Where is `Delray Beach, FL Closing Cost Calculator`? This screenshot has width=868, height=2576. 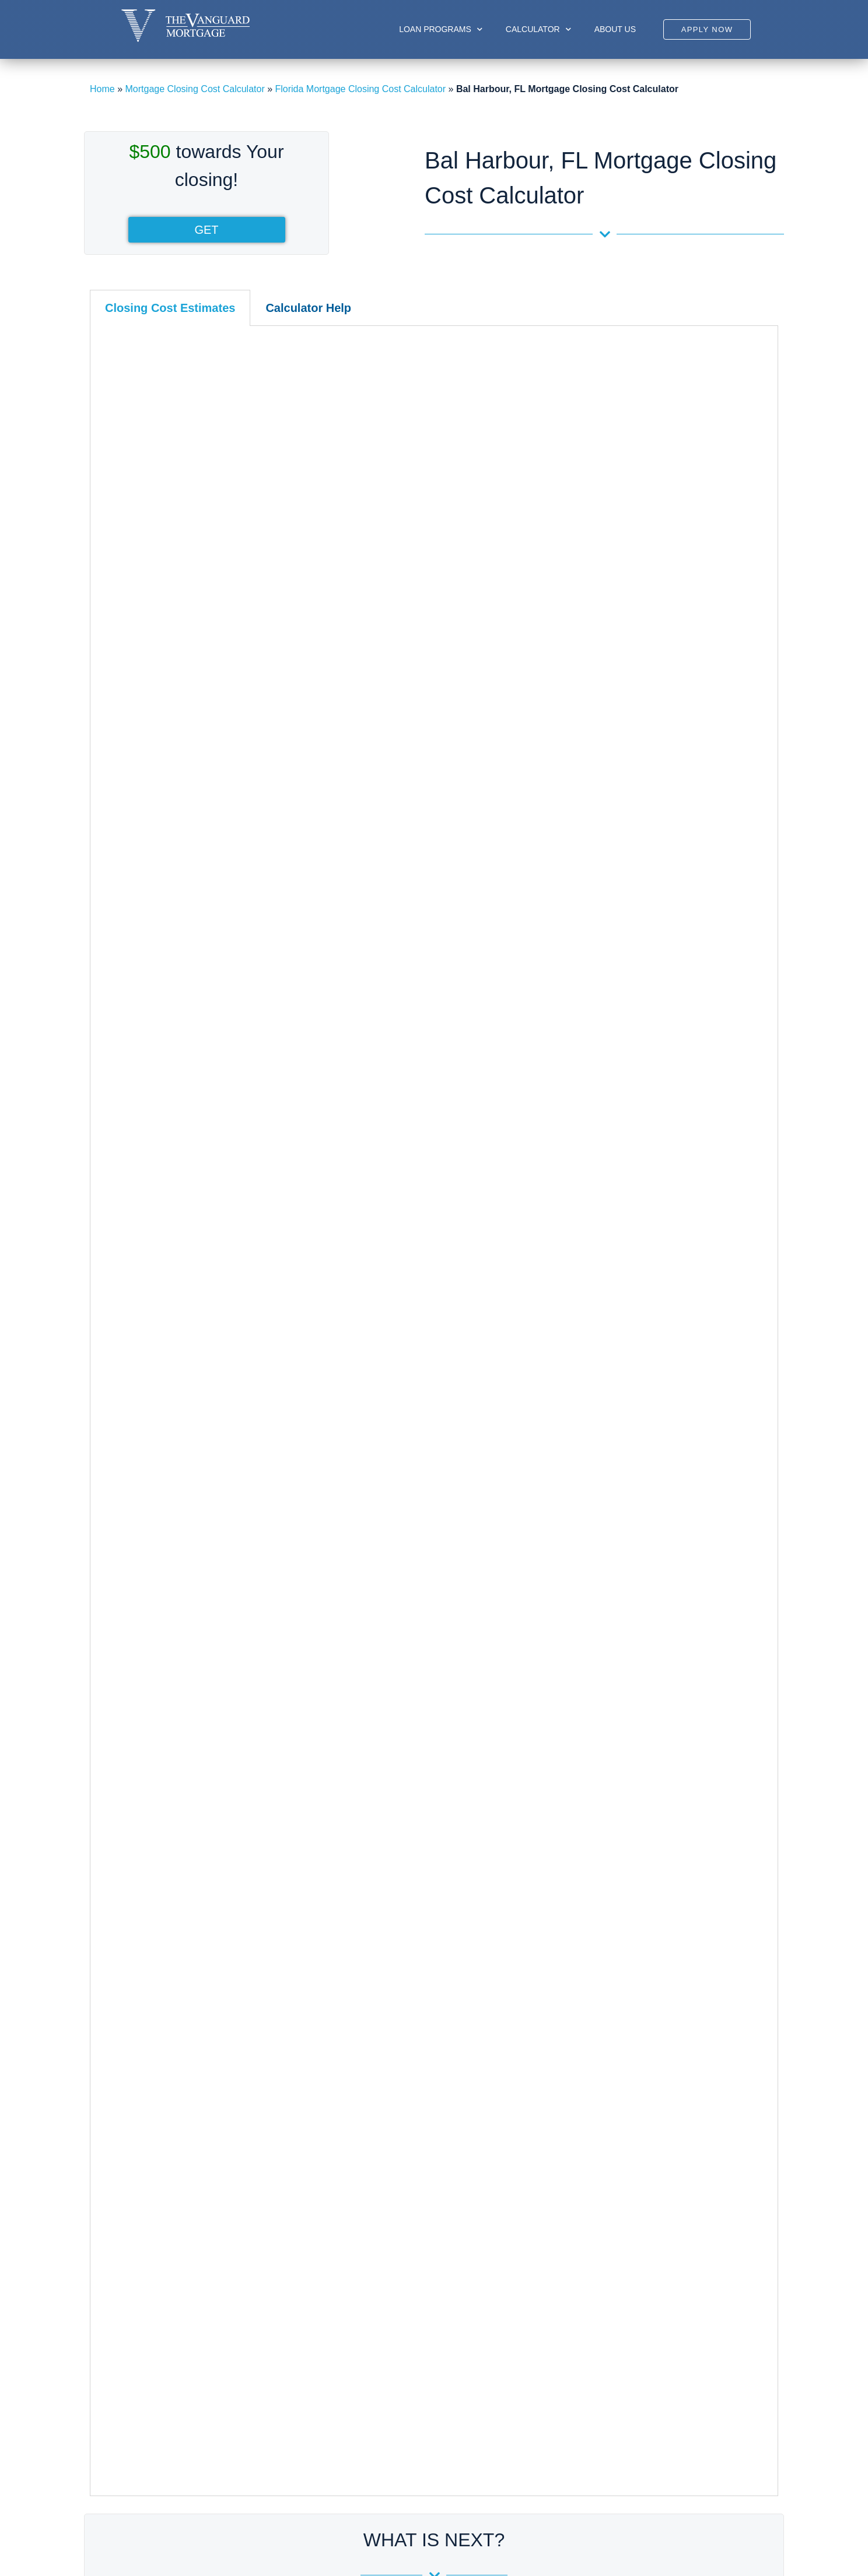 Delray Beach, FL Closing Cost Calculator is located at coordinates (642, 1870).